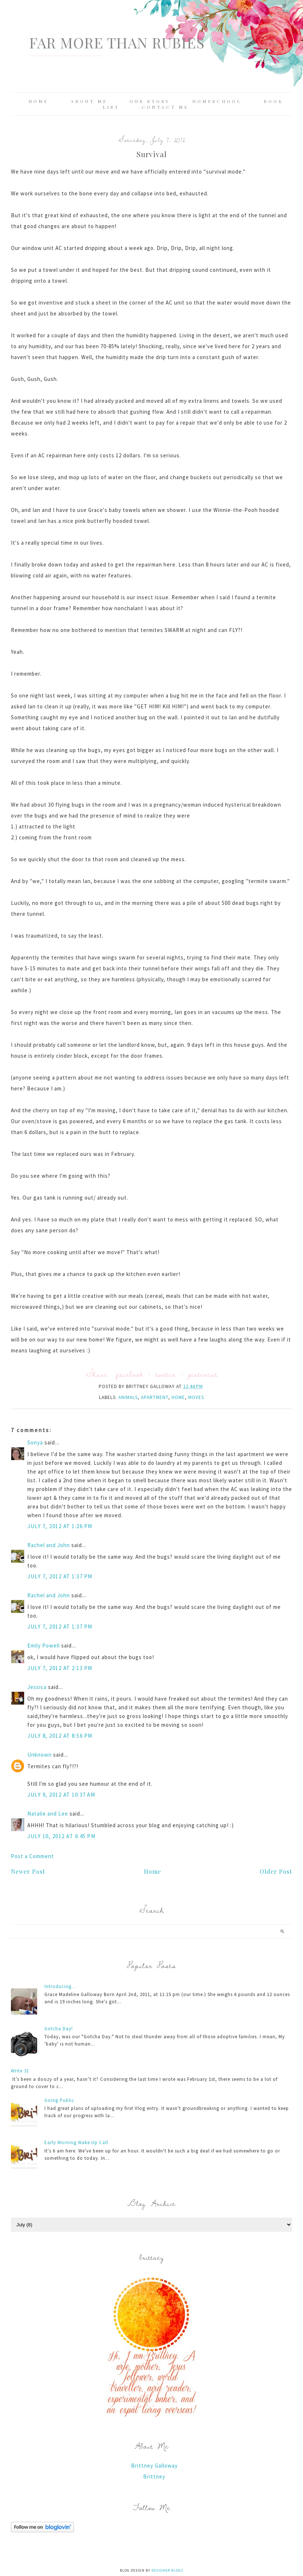 The image size is (303, 2576). I want to click on July 8, 2012 at 8:56 PM, so click(60, 1735).